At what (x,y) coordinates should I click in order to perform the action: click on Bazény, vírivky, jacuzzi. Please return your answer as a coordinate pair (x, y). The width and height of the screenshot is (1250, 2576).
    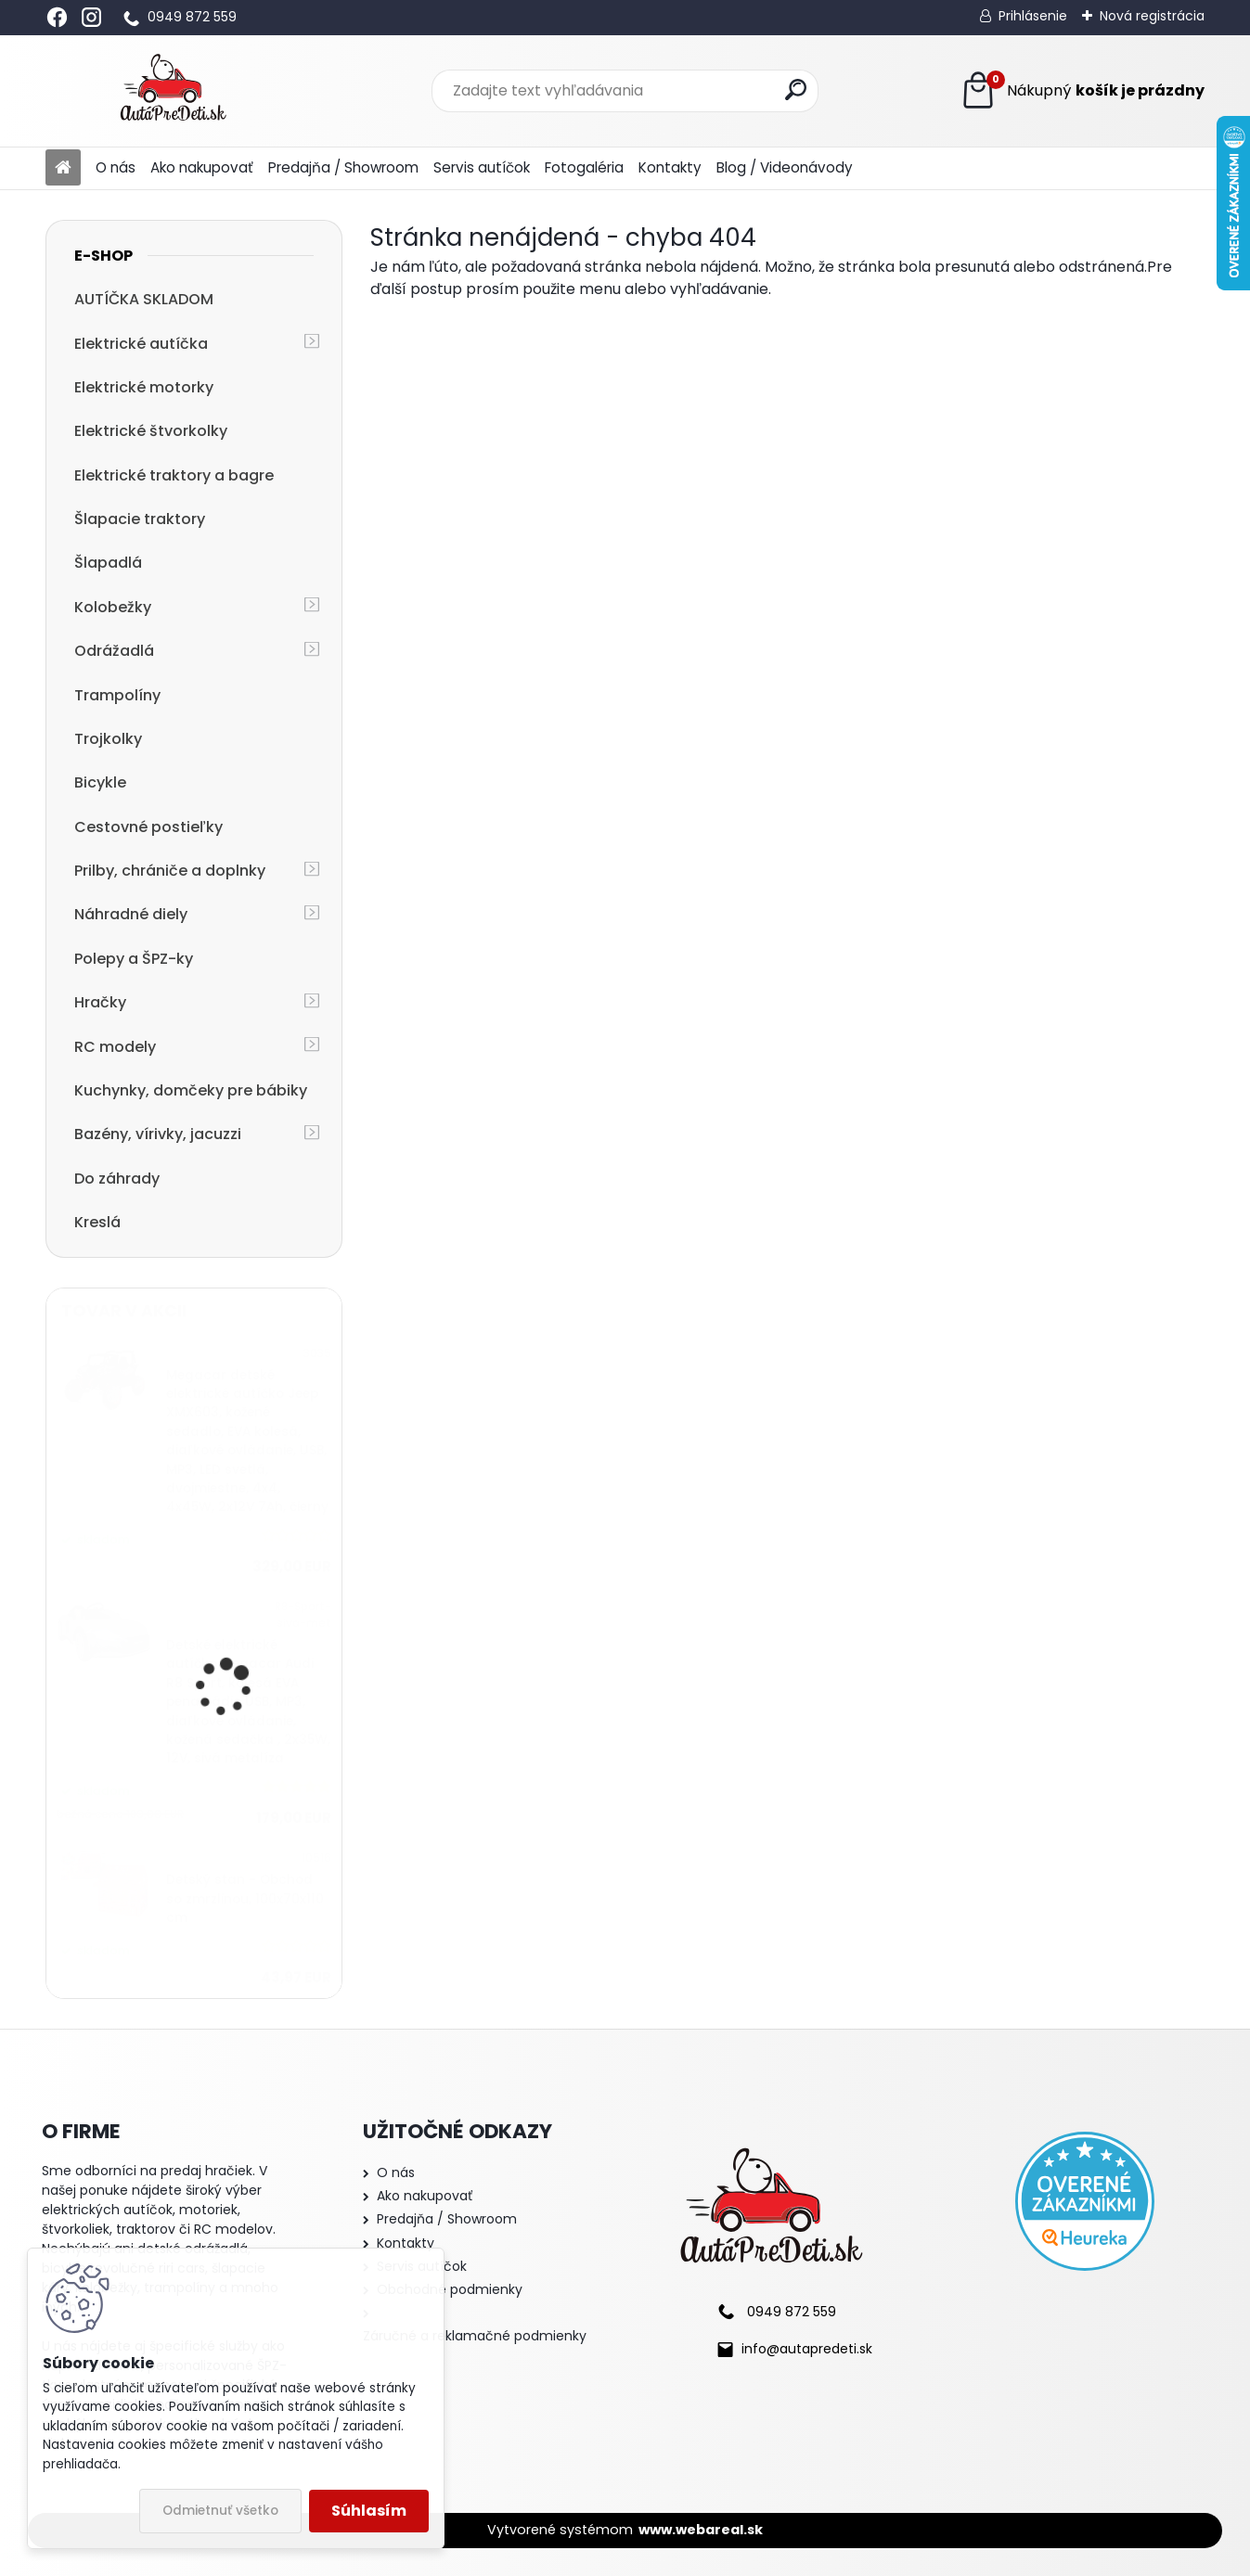
    Looking at the image, I should click on (157, 1134).